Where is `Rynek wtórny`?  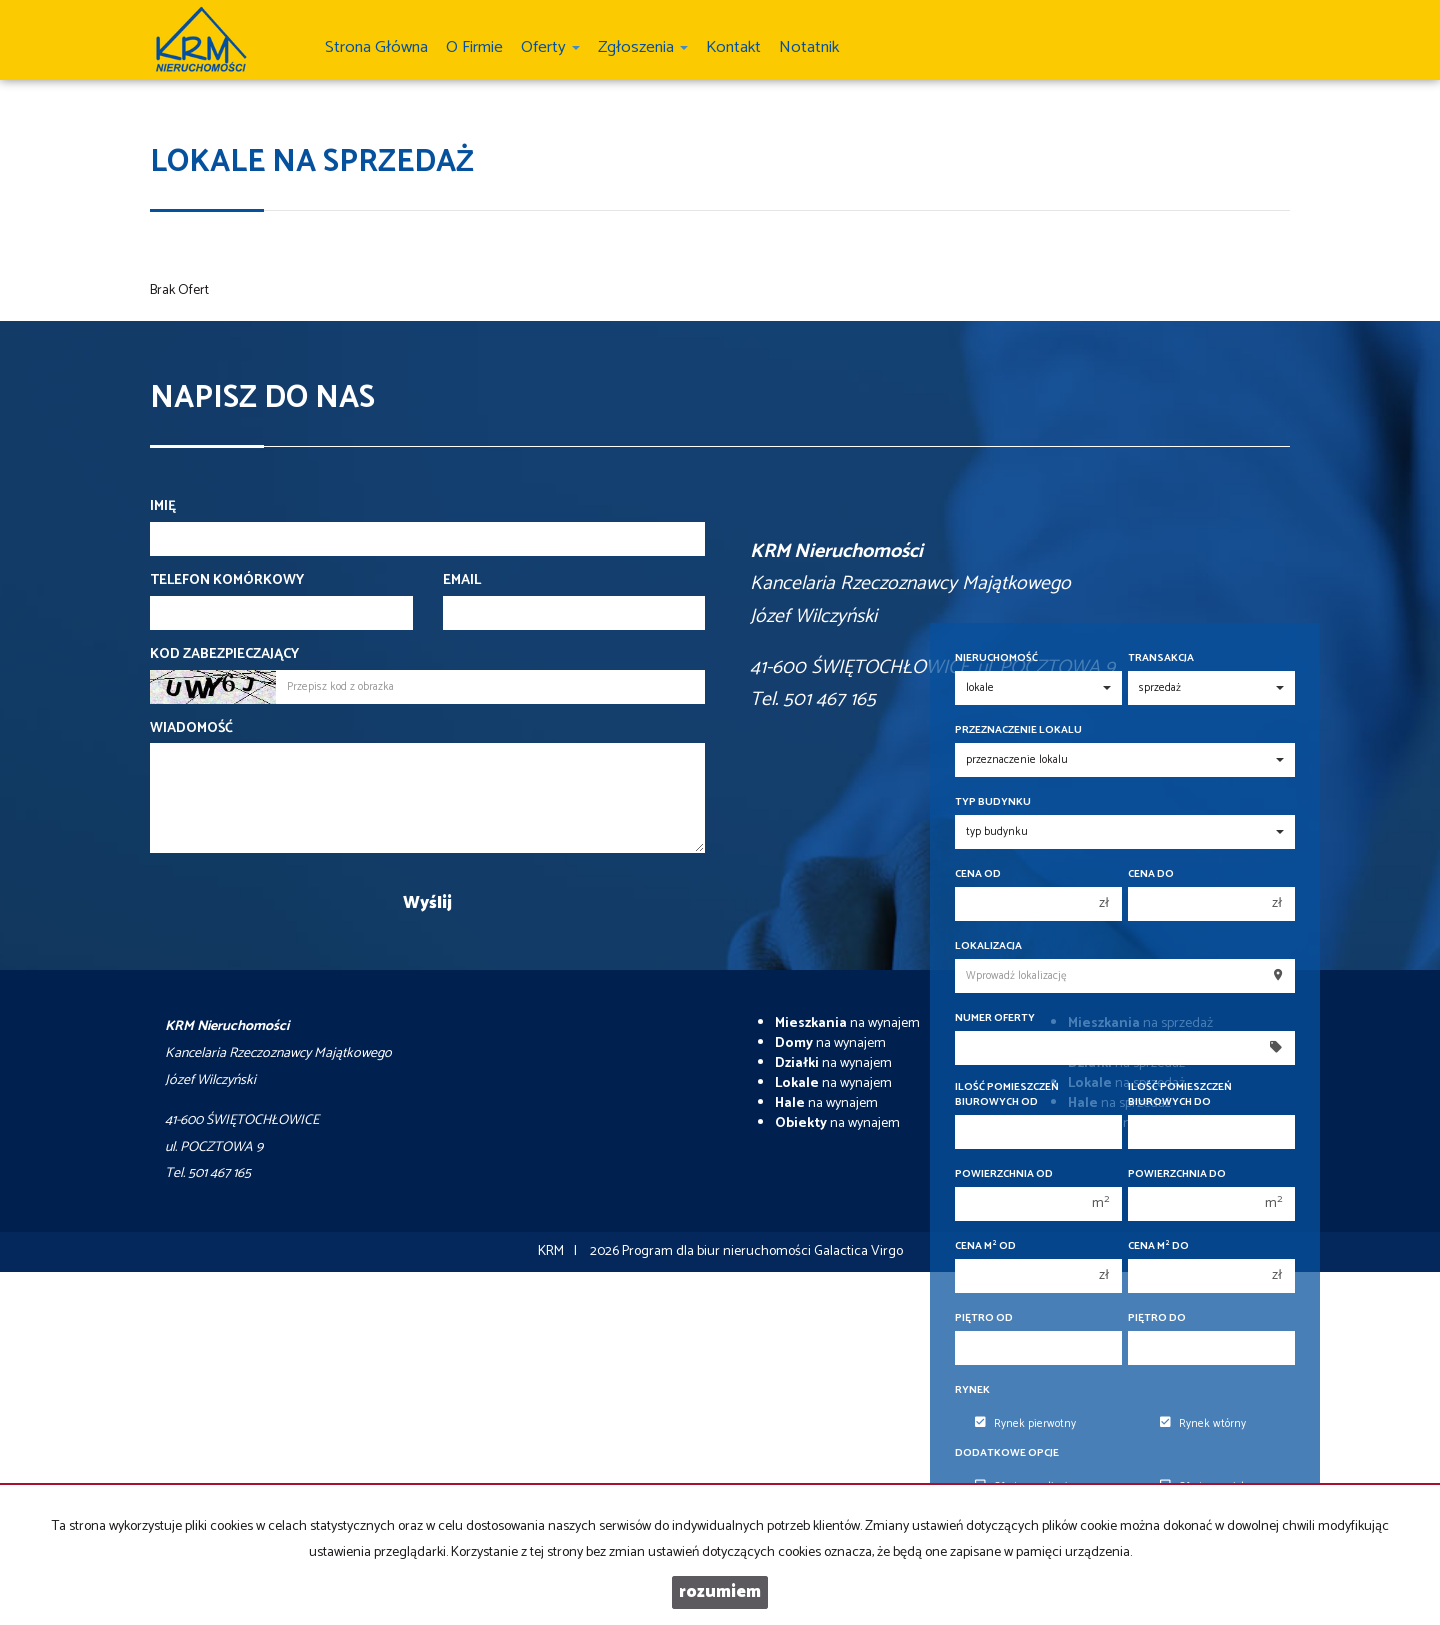
Rynek wtórny is located at coordinates (1203, 1424).